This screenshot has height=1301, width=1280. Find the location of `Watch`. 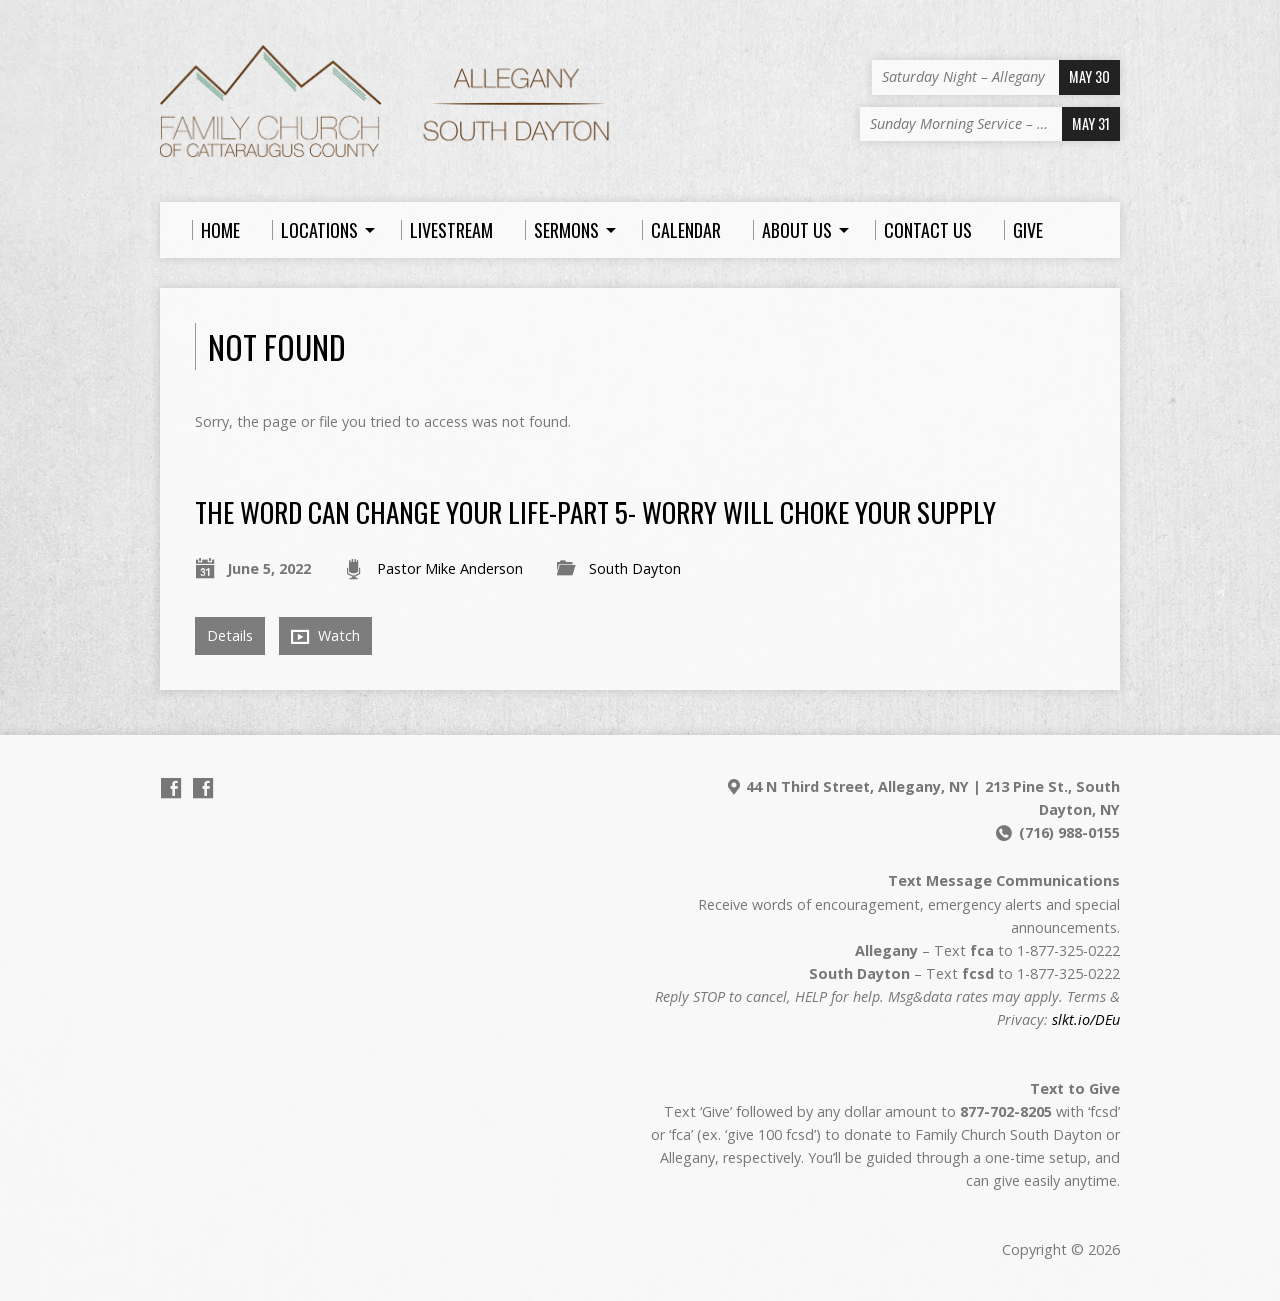

Watch is located at coordinates (325, 636).